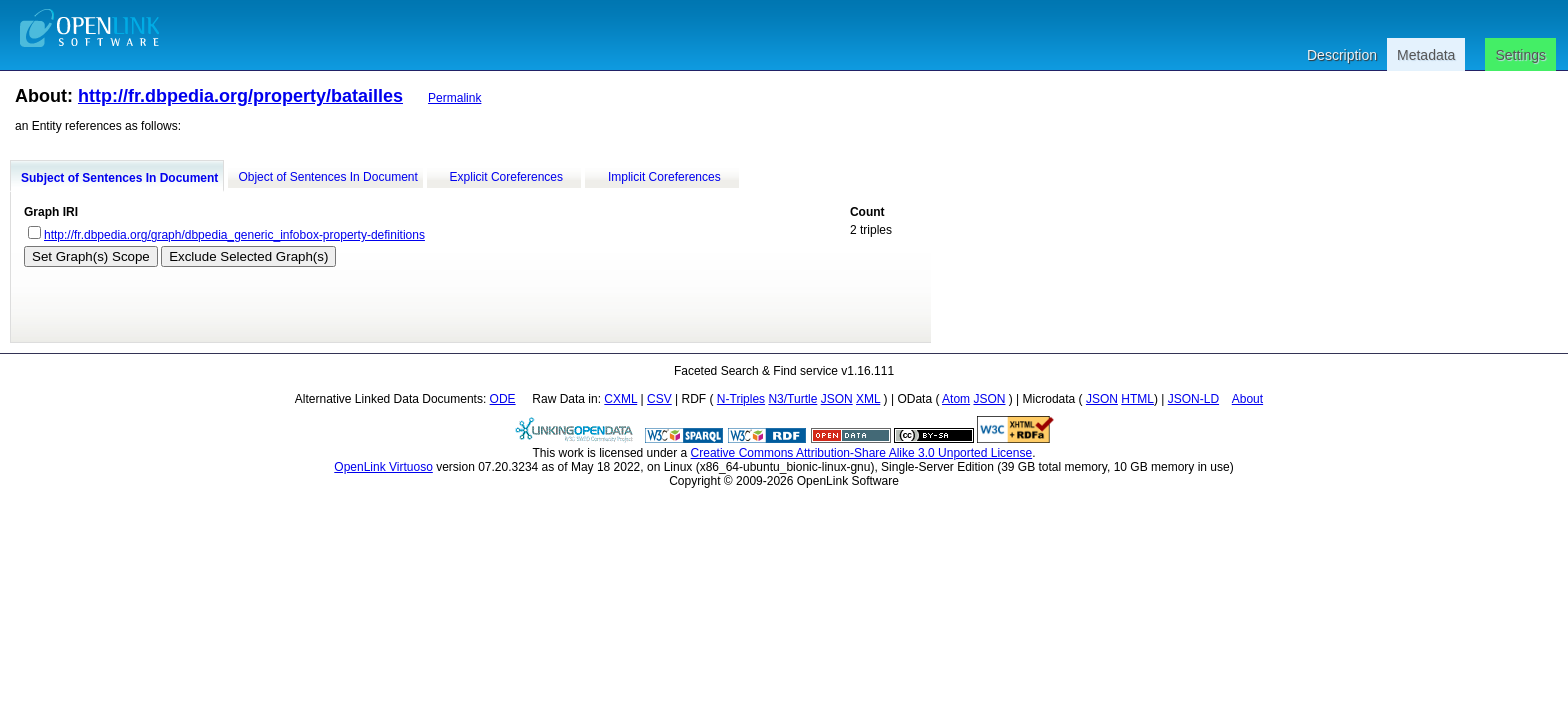 The width and height of the screenshot is (1568, 720). Describe the element at coordinates (1137, 399) in the screenshot. I see `HTML` at that location.